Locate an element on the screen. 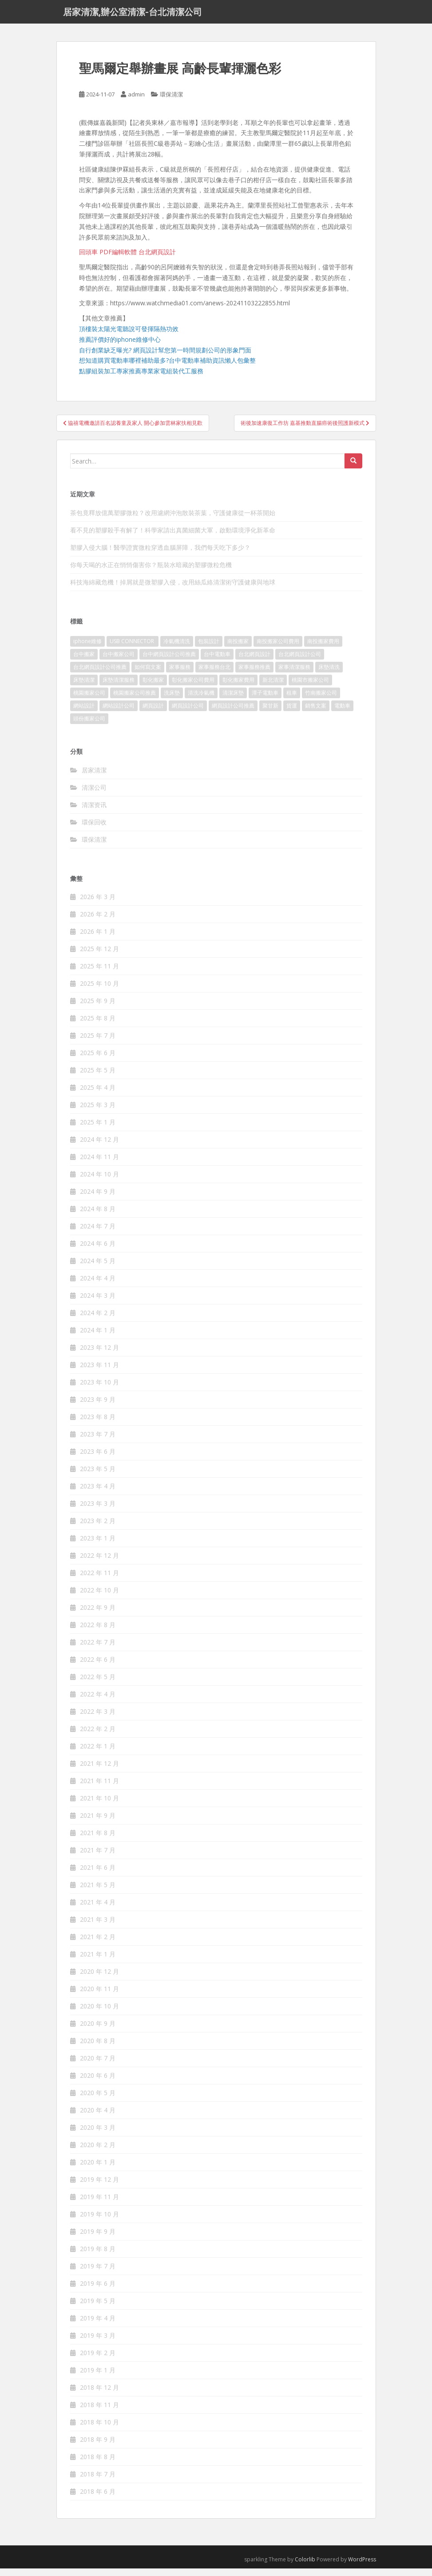 This screenshot has width=432, height=2576. 2022 年 3 月 is located at coordinates (97, 1719).